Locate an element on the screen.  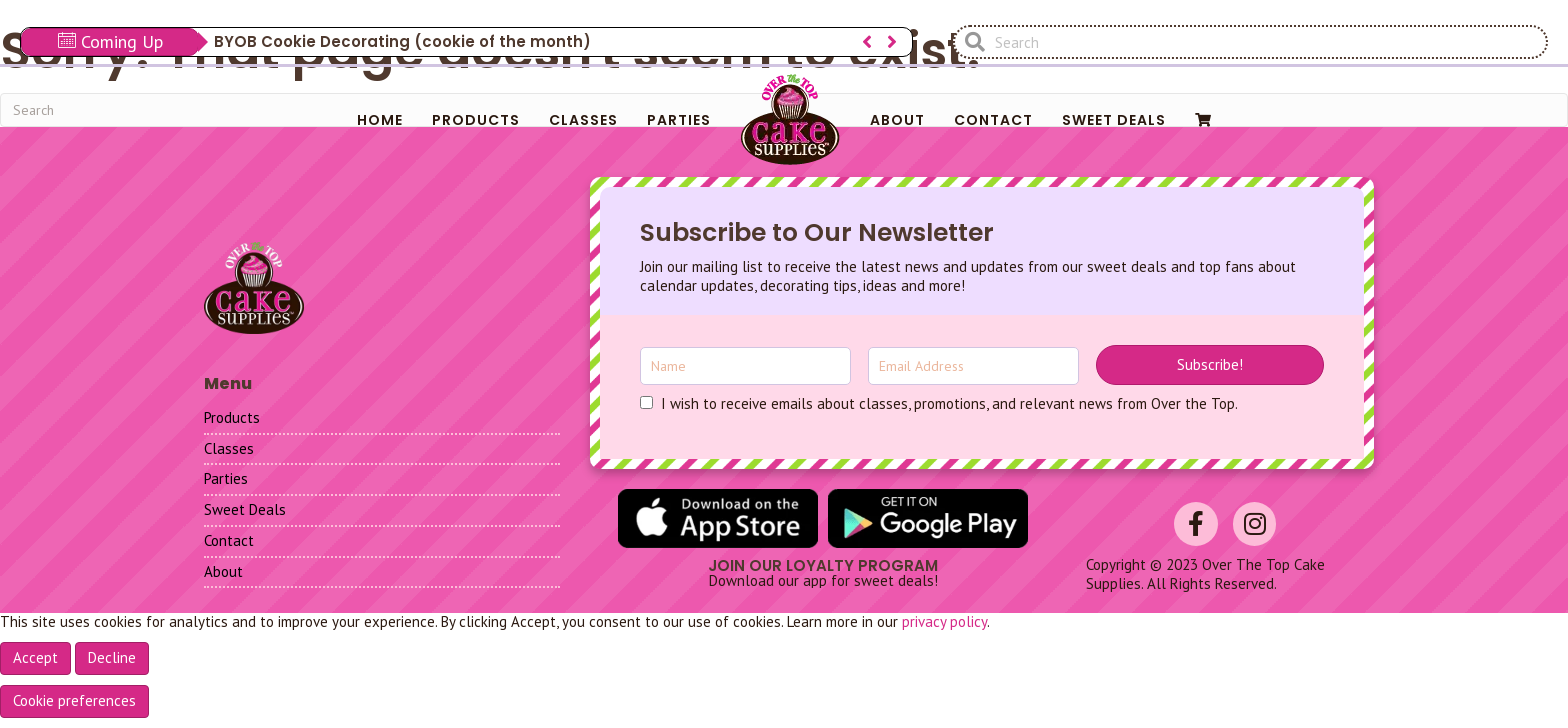
privacy policy is located at coordinates (944, 621).